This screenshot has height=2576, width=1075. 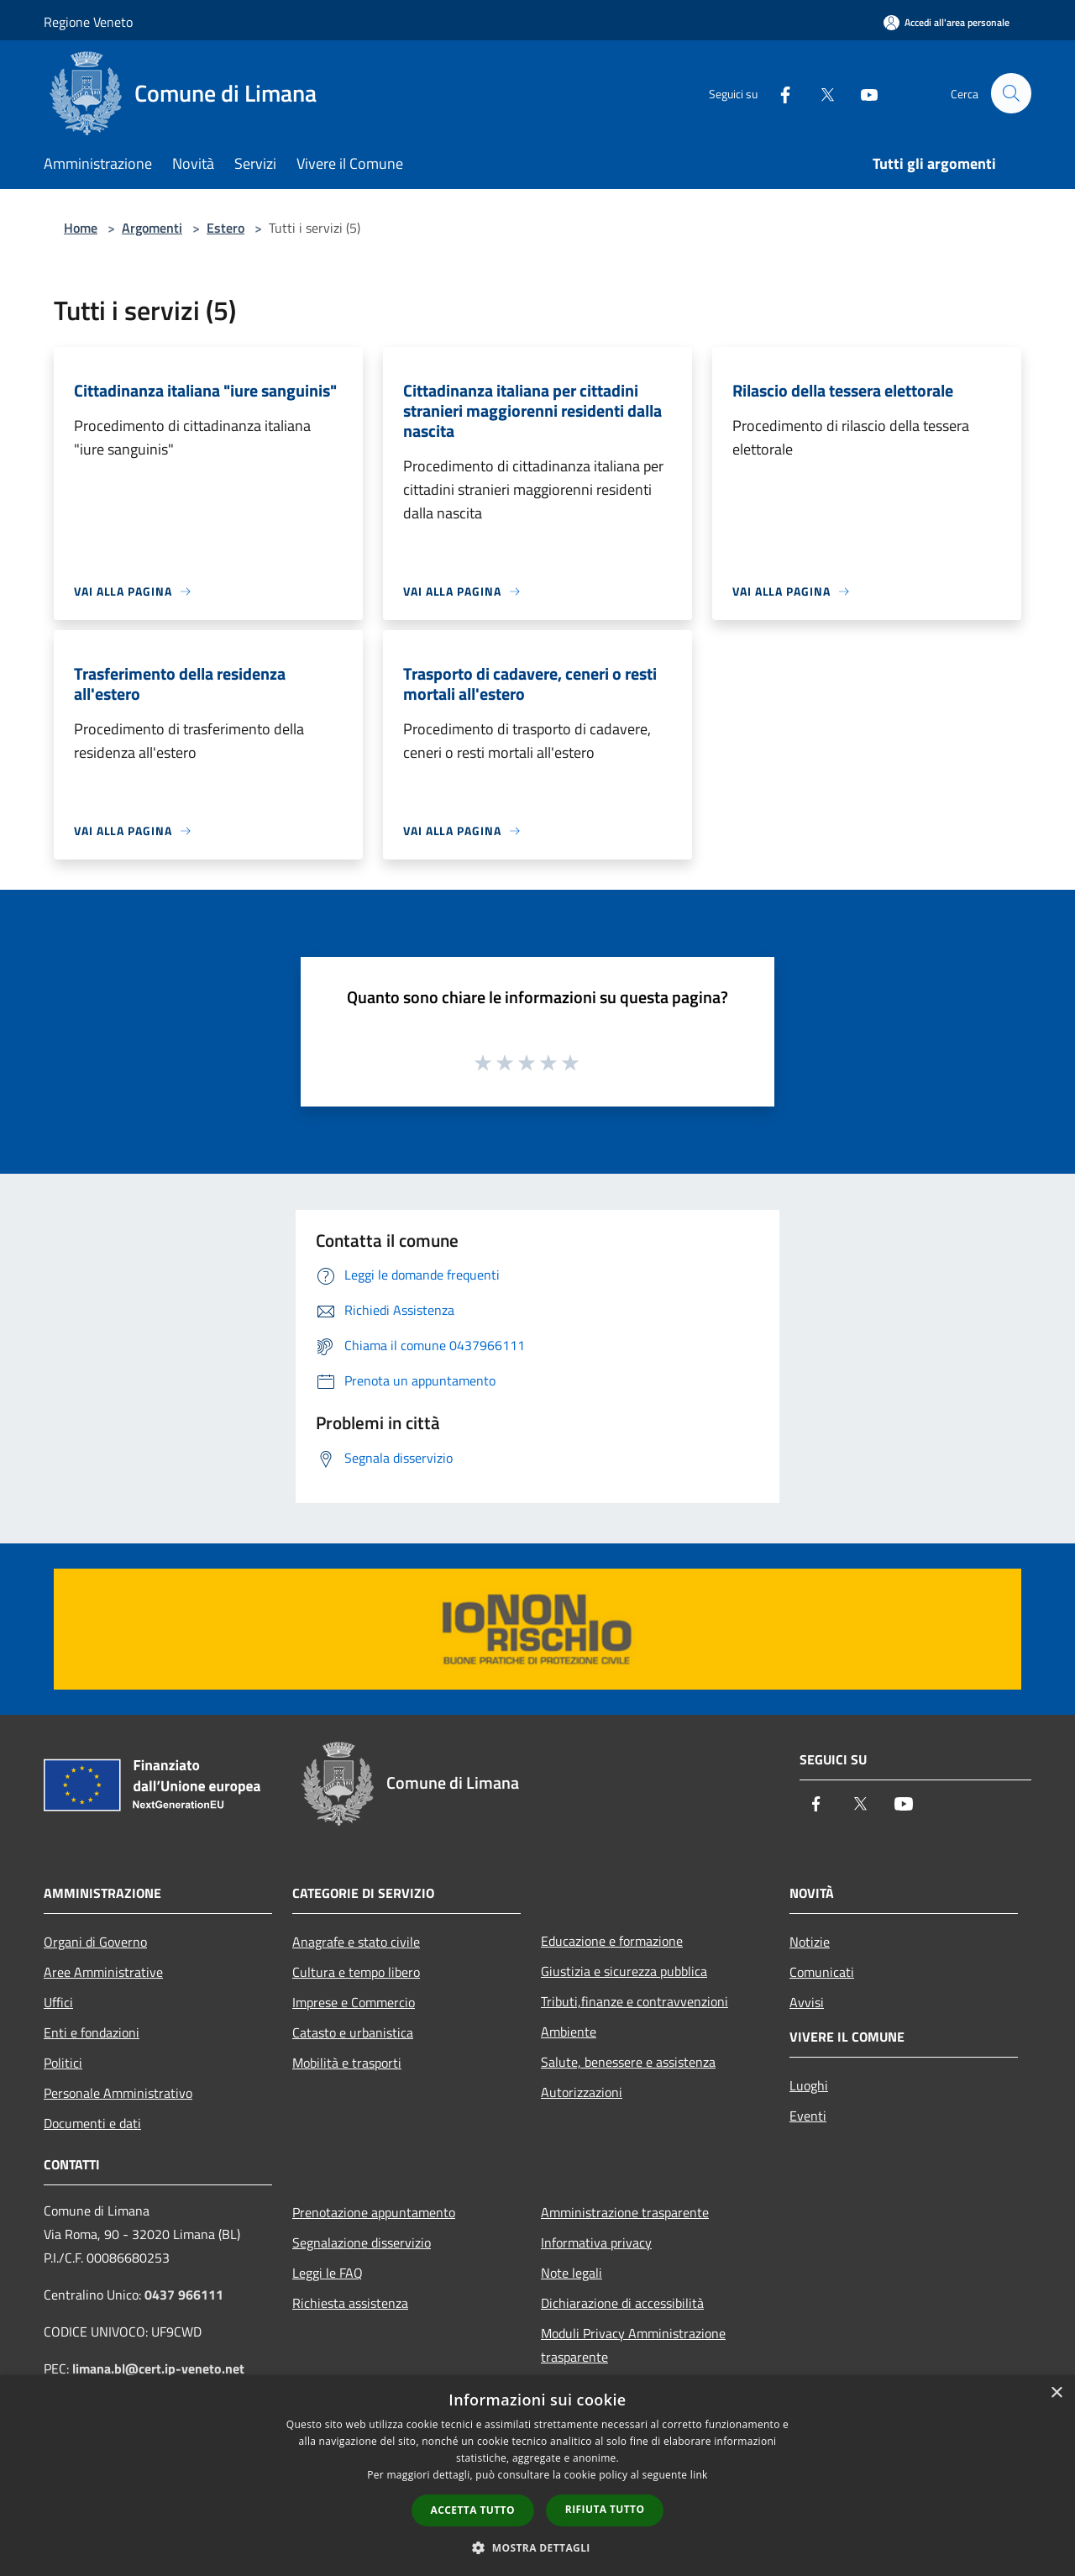 I want to click on [Twitter], so click(x=819, y=92).